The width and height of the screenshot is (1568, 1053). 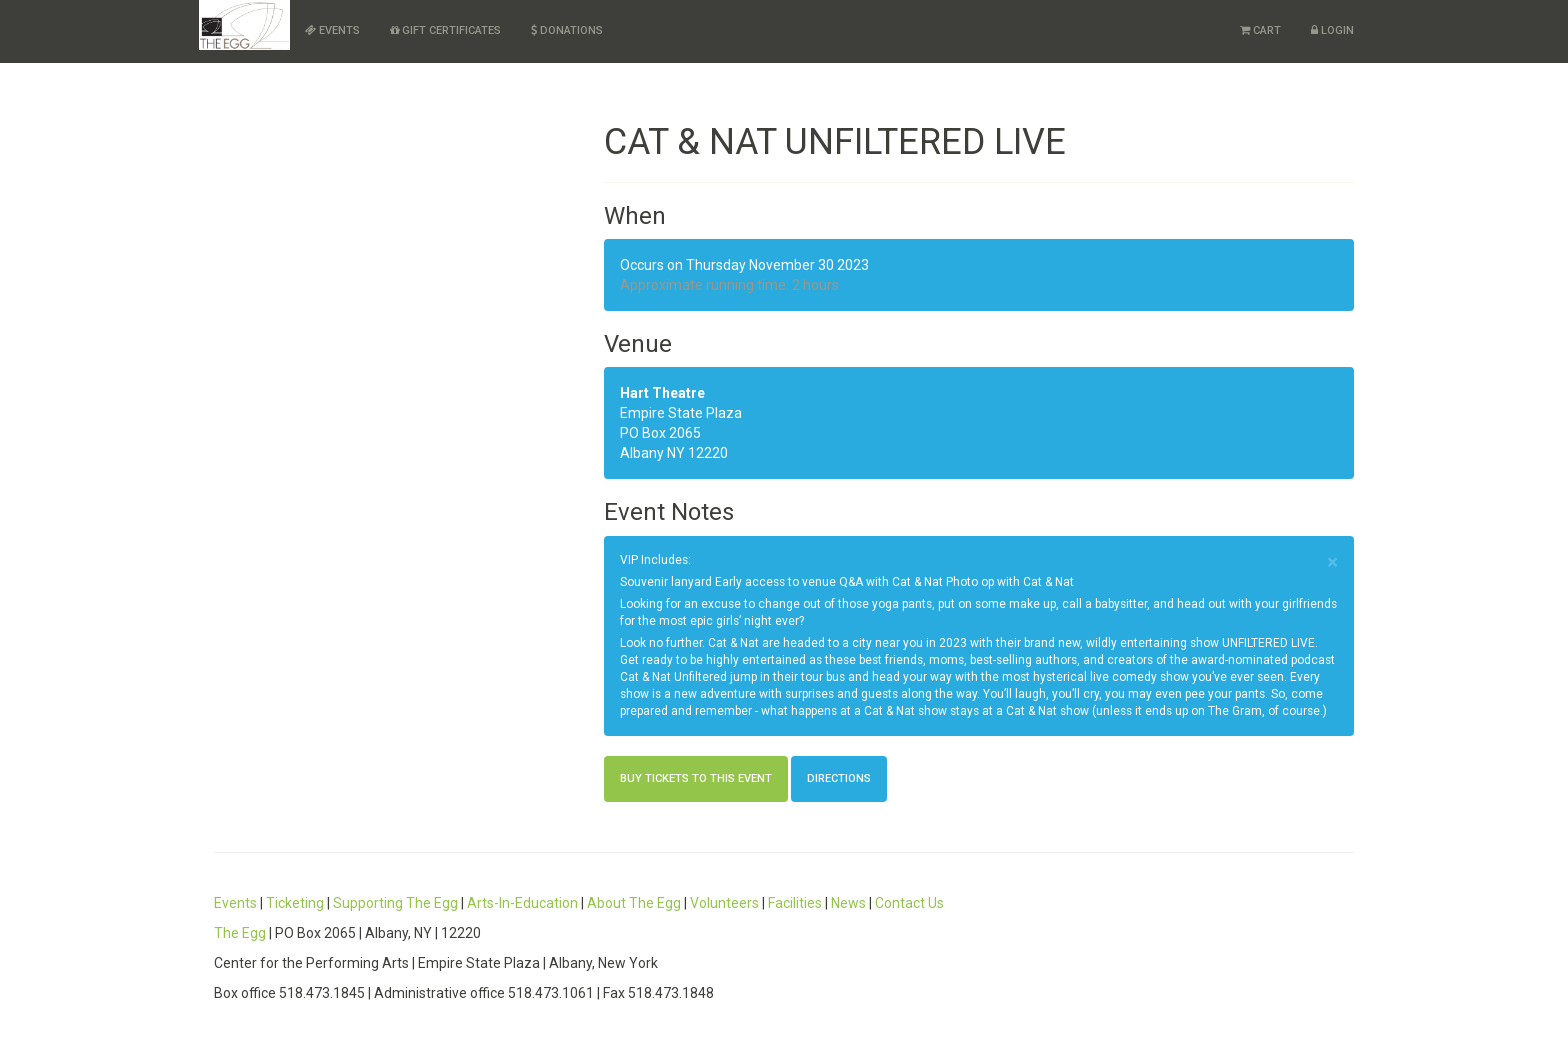 What do you see at coordinates (795, 903) in the screenshot?
I see `Facilities` at bounding box center [795, 903].